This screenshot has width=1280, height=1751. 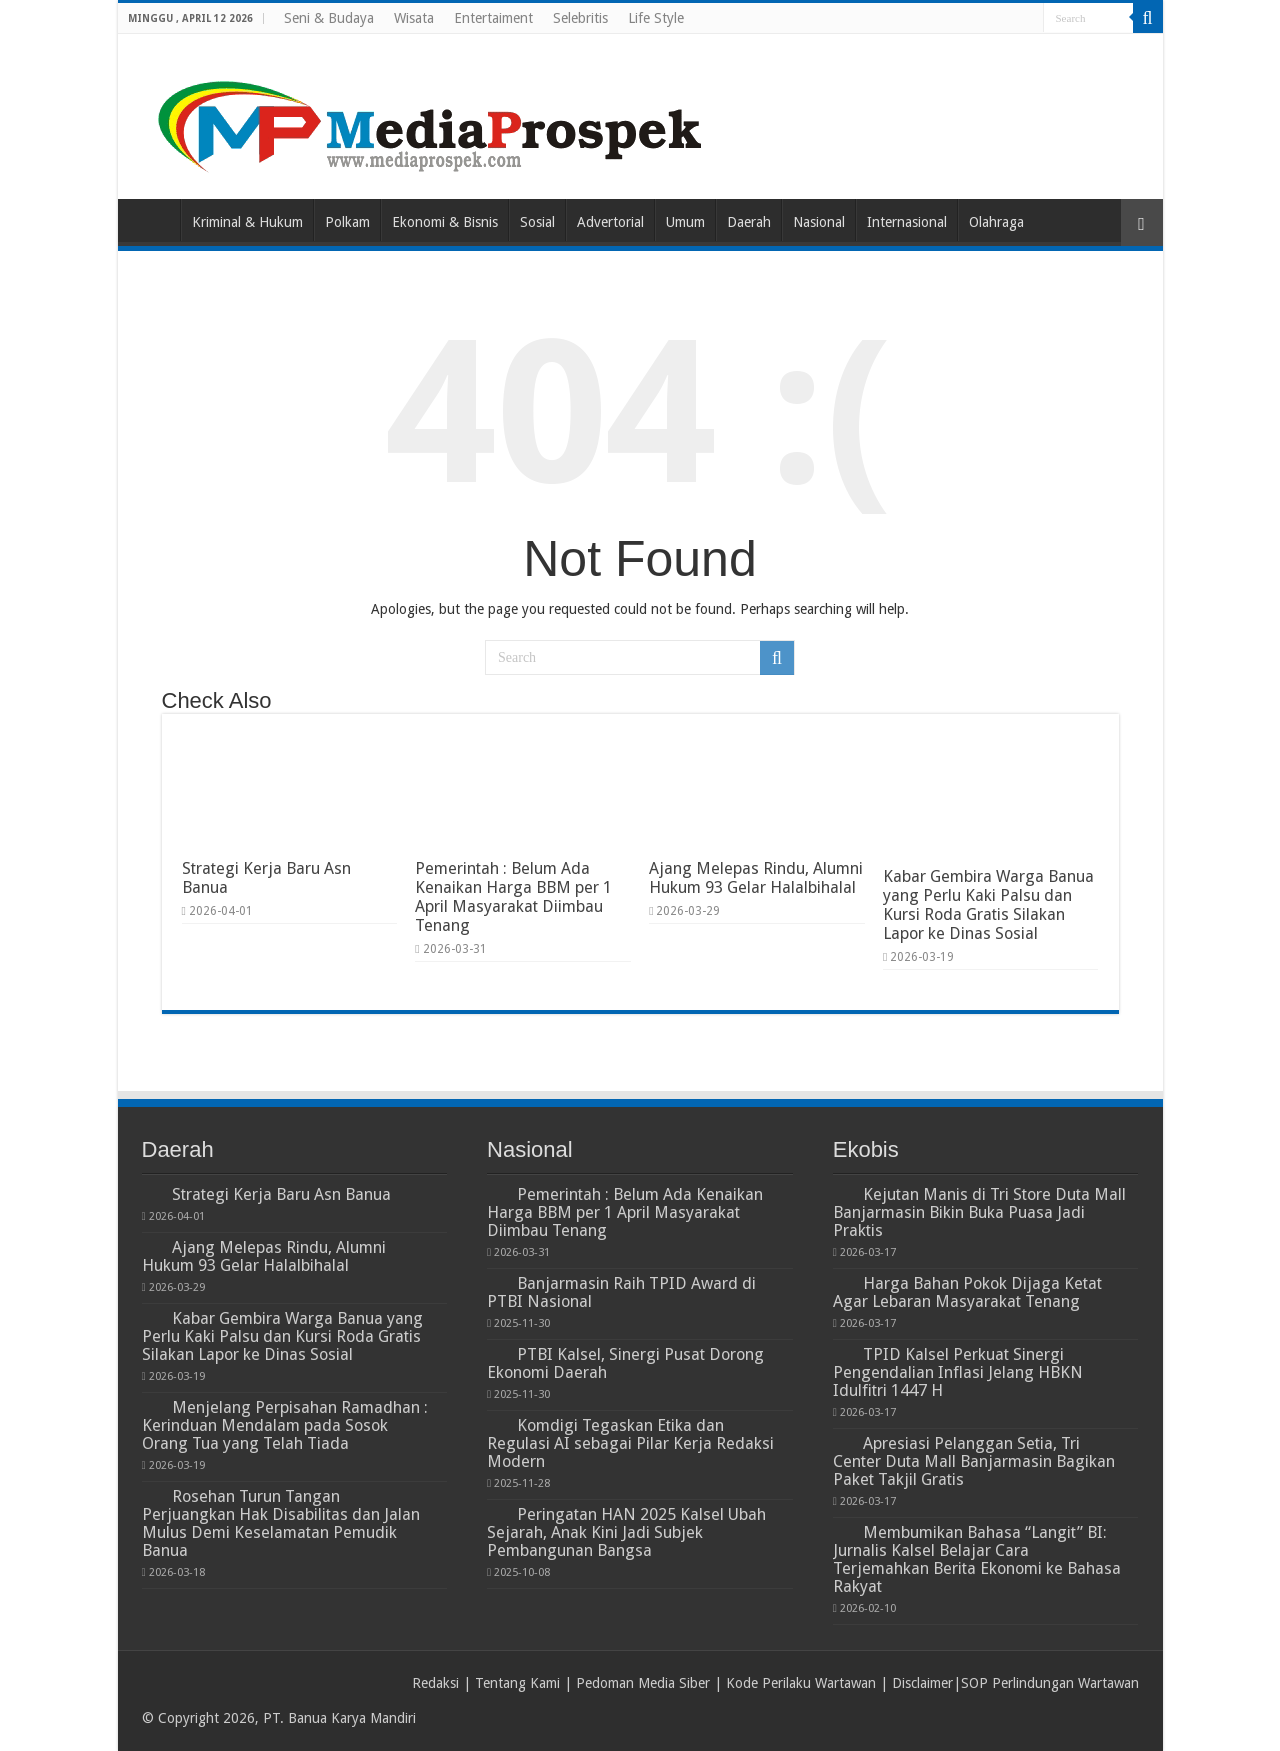 What do you see at coordinates (977, 1559) in the screenshot?
I see `Membumikan Bahasa “Langit” BI: Jurnalis Kalsel Belajar Cara Terjemahkan Berita Ekonomi ke Bahasa Rakyat` at bounding box center [977, 1559].